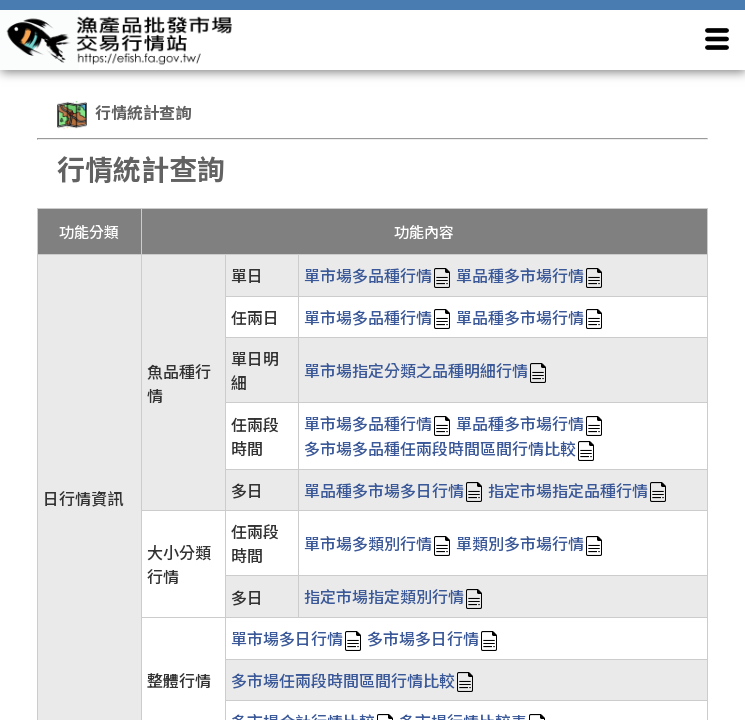 This screenshot has width=745, height=720. I want to click on 多市場任兩段時間區間行情比較, so click(343, 680).